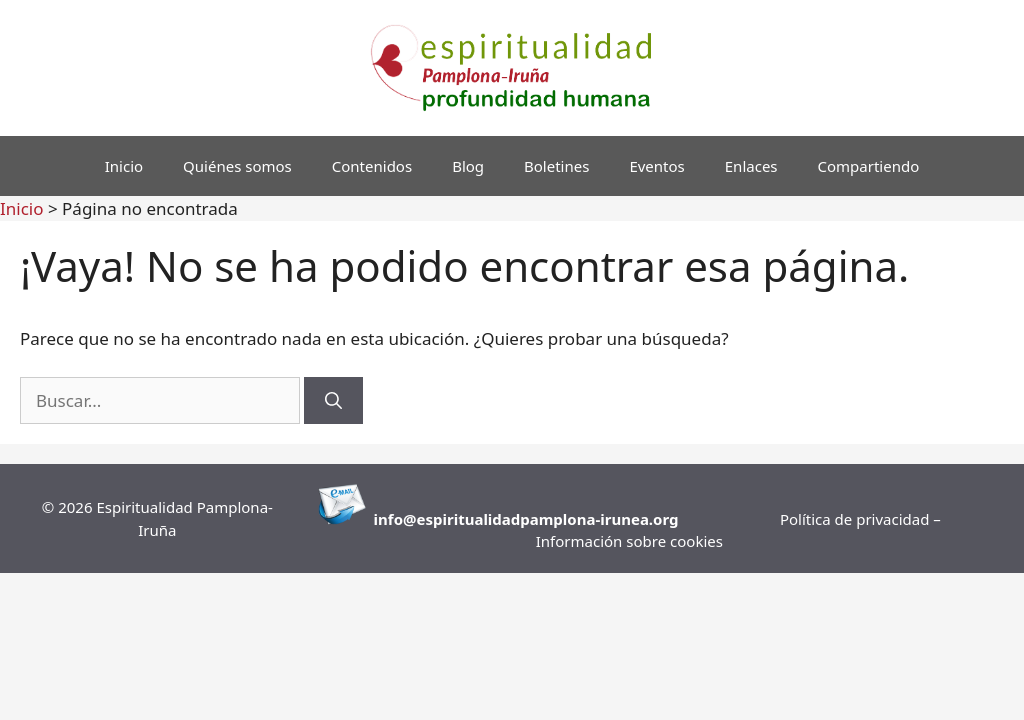  Describe the element at coordinates (869, 166) in the screenshot. I see `Compartiendo` at that location.